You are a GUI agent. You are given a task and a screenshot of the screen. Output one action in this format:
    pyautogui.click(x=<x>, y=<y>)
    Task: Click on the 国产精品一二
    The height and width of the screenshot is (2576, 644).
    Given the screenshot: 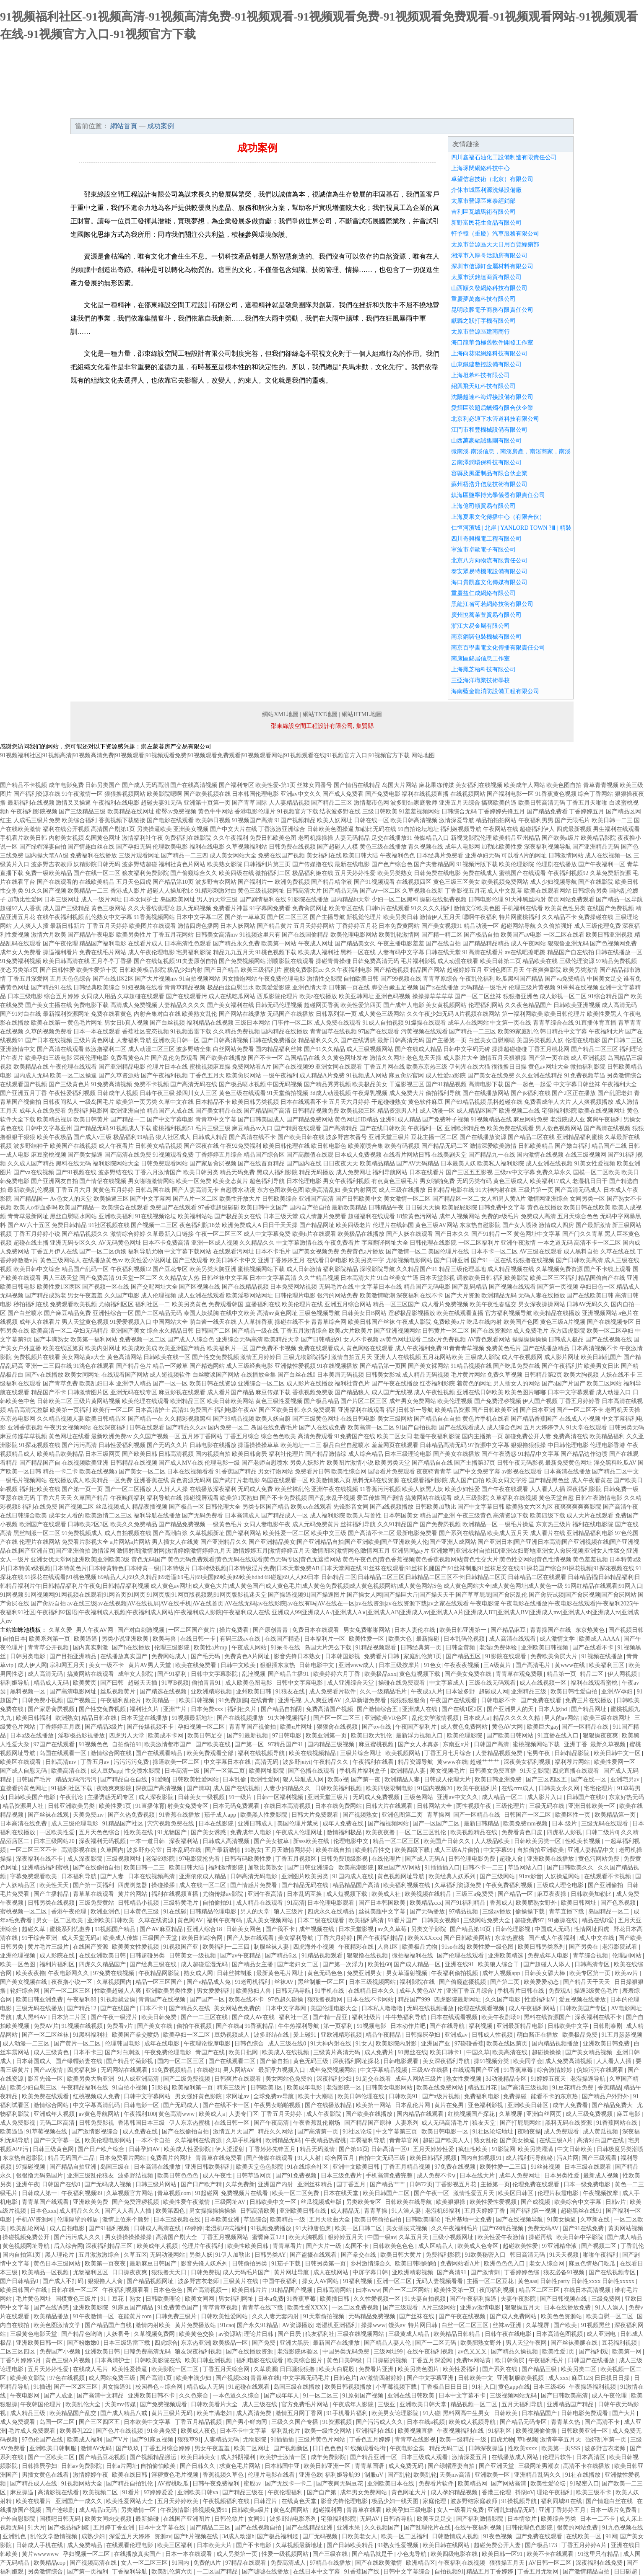 What is the action you would take?
    pyautogui.click(x=127, y=1119)
    